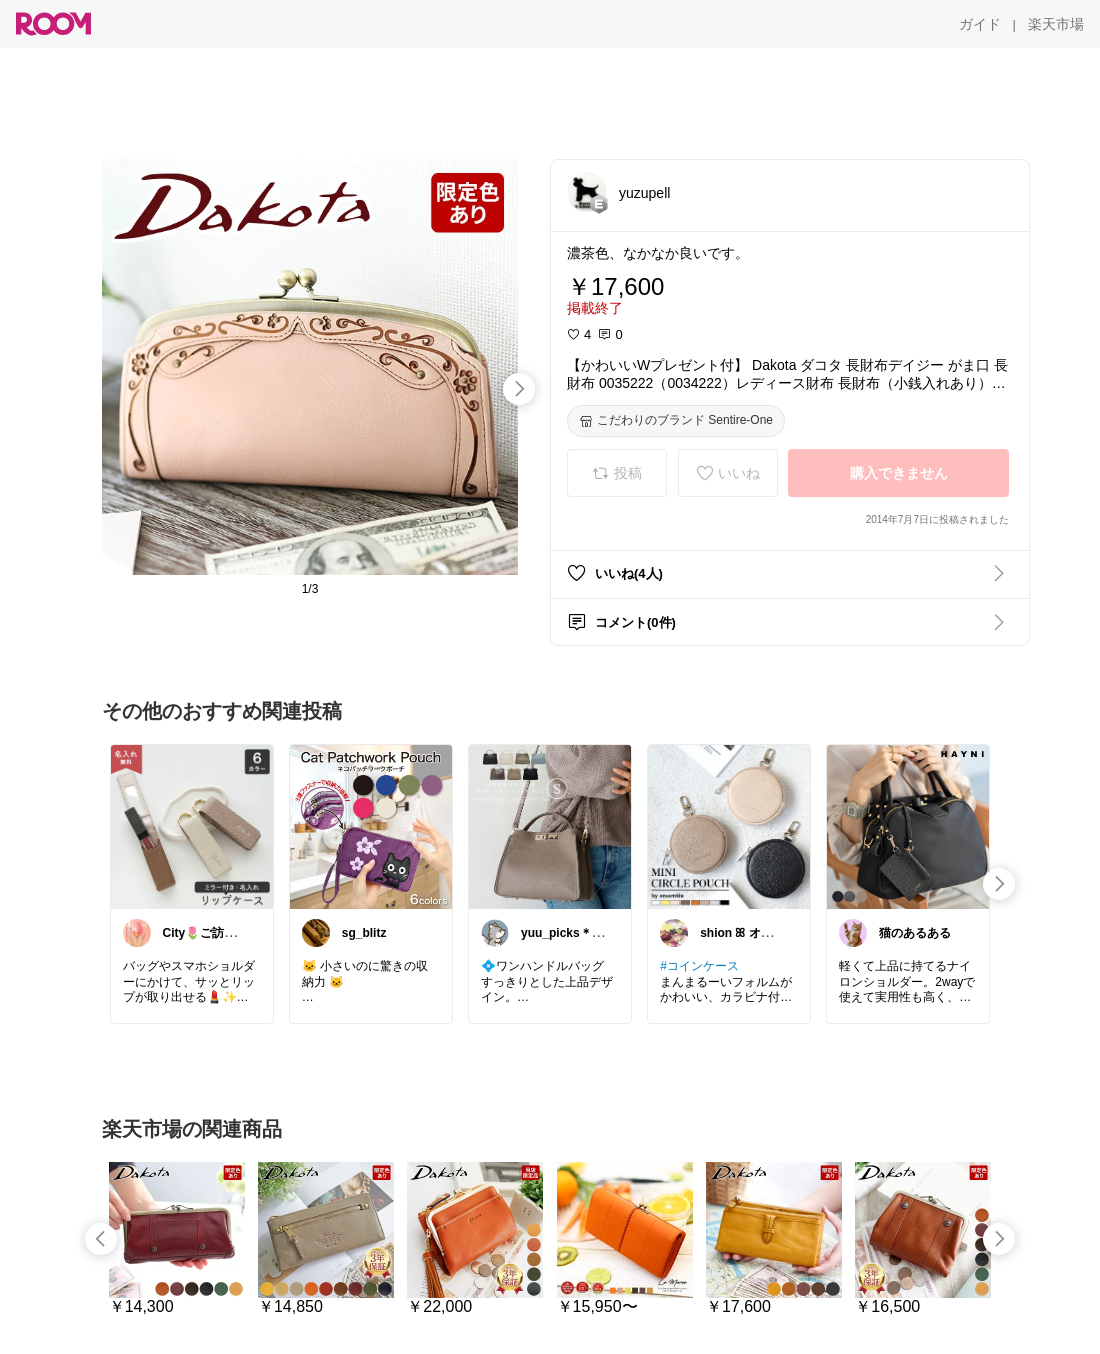 The width and height of the screenshot is (1100, 1354). What do you see at coordinates (101, 1239) in the screenshot?
I see `[swipe-left]` at bounding box center [101, 1239].